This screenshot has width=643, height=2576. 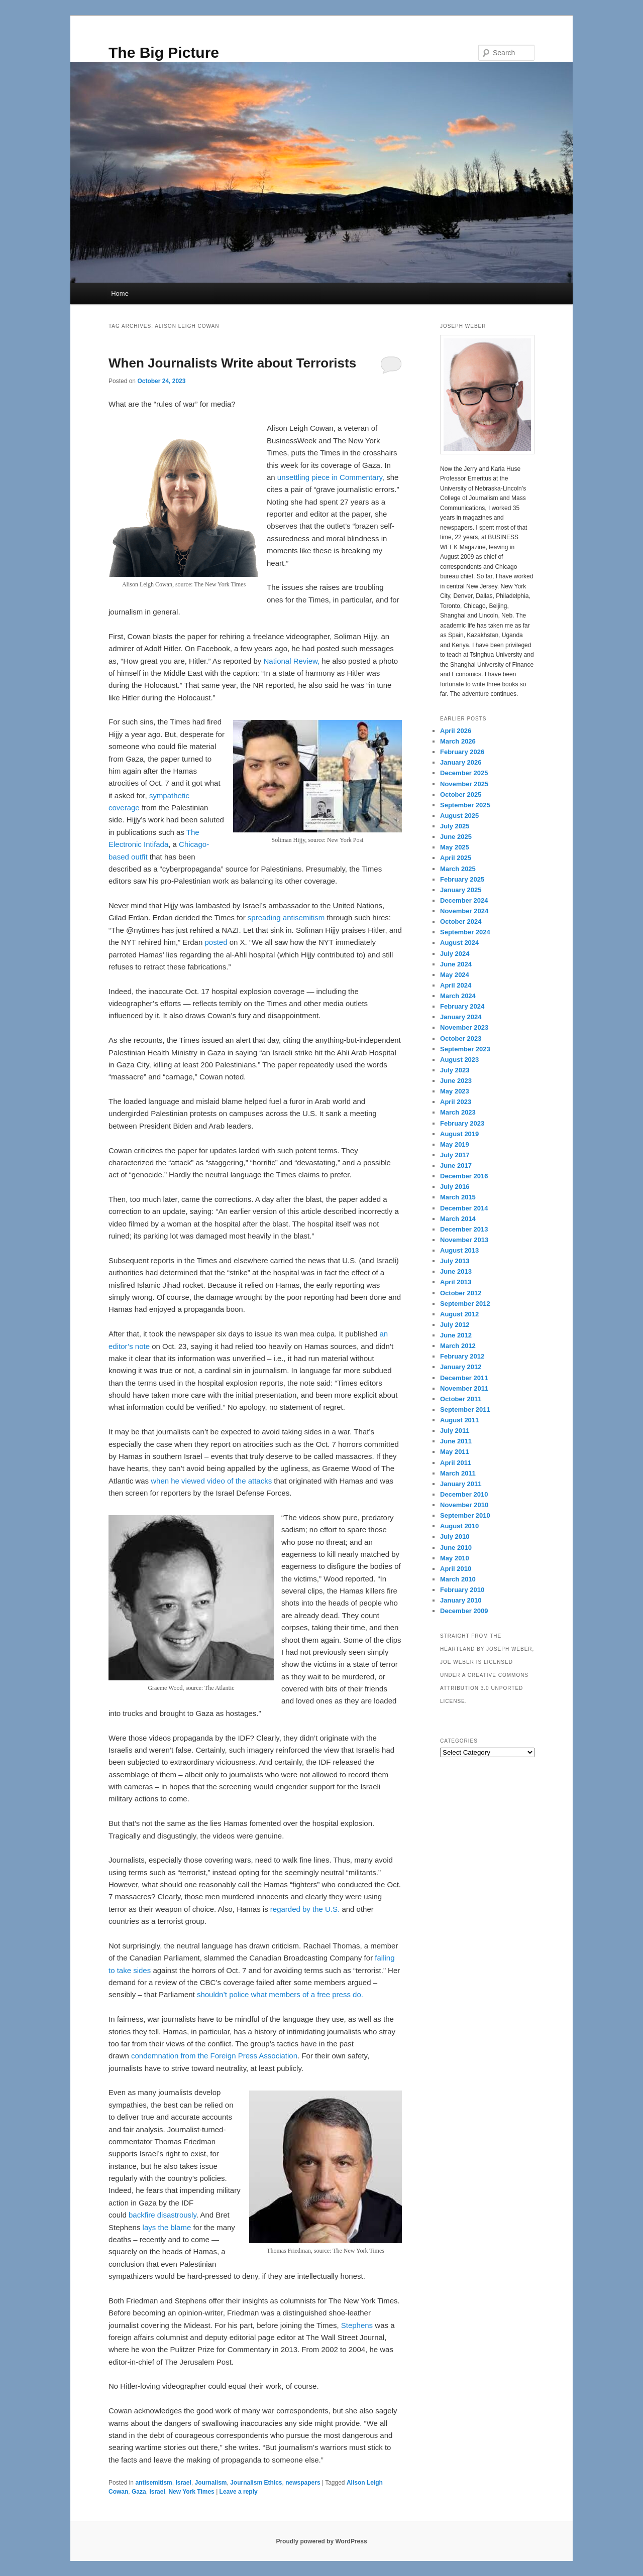 I want to click on May 2025, so click(x=454, y=847).